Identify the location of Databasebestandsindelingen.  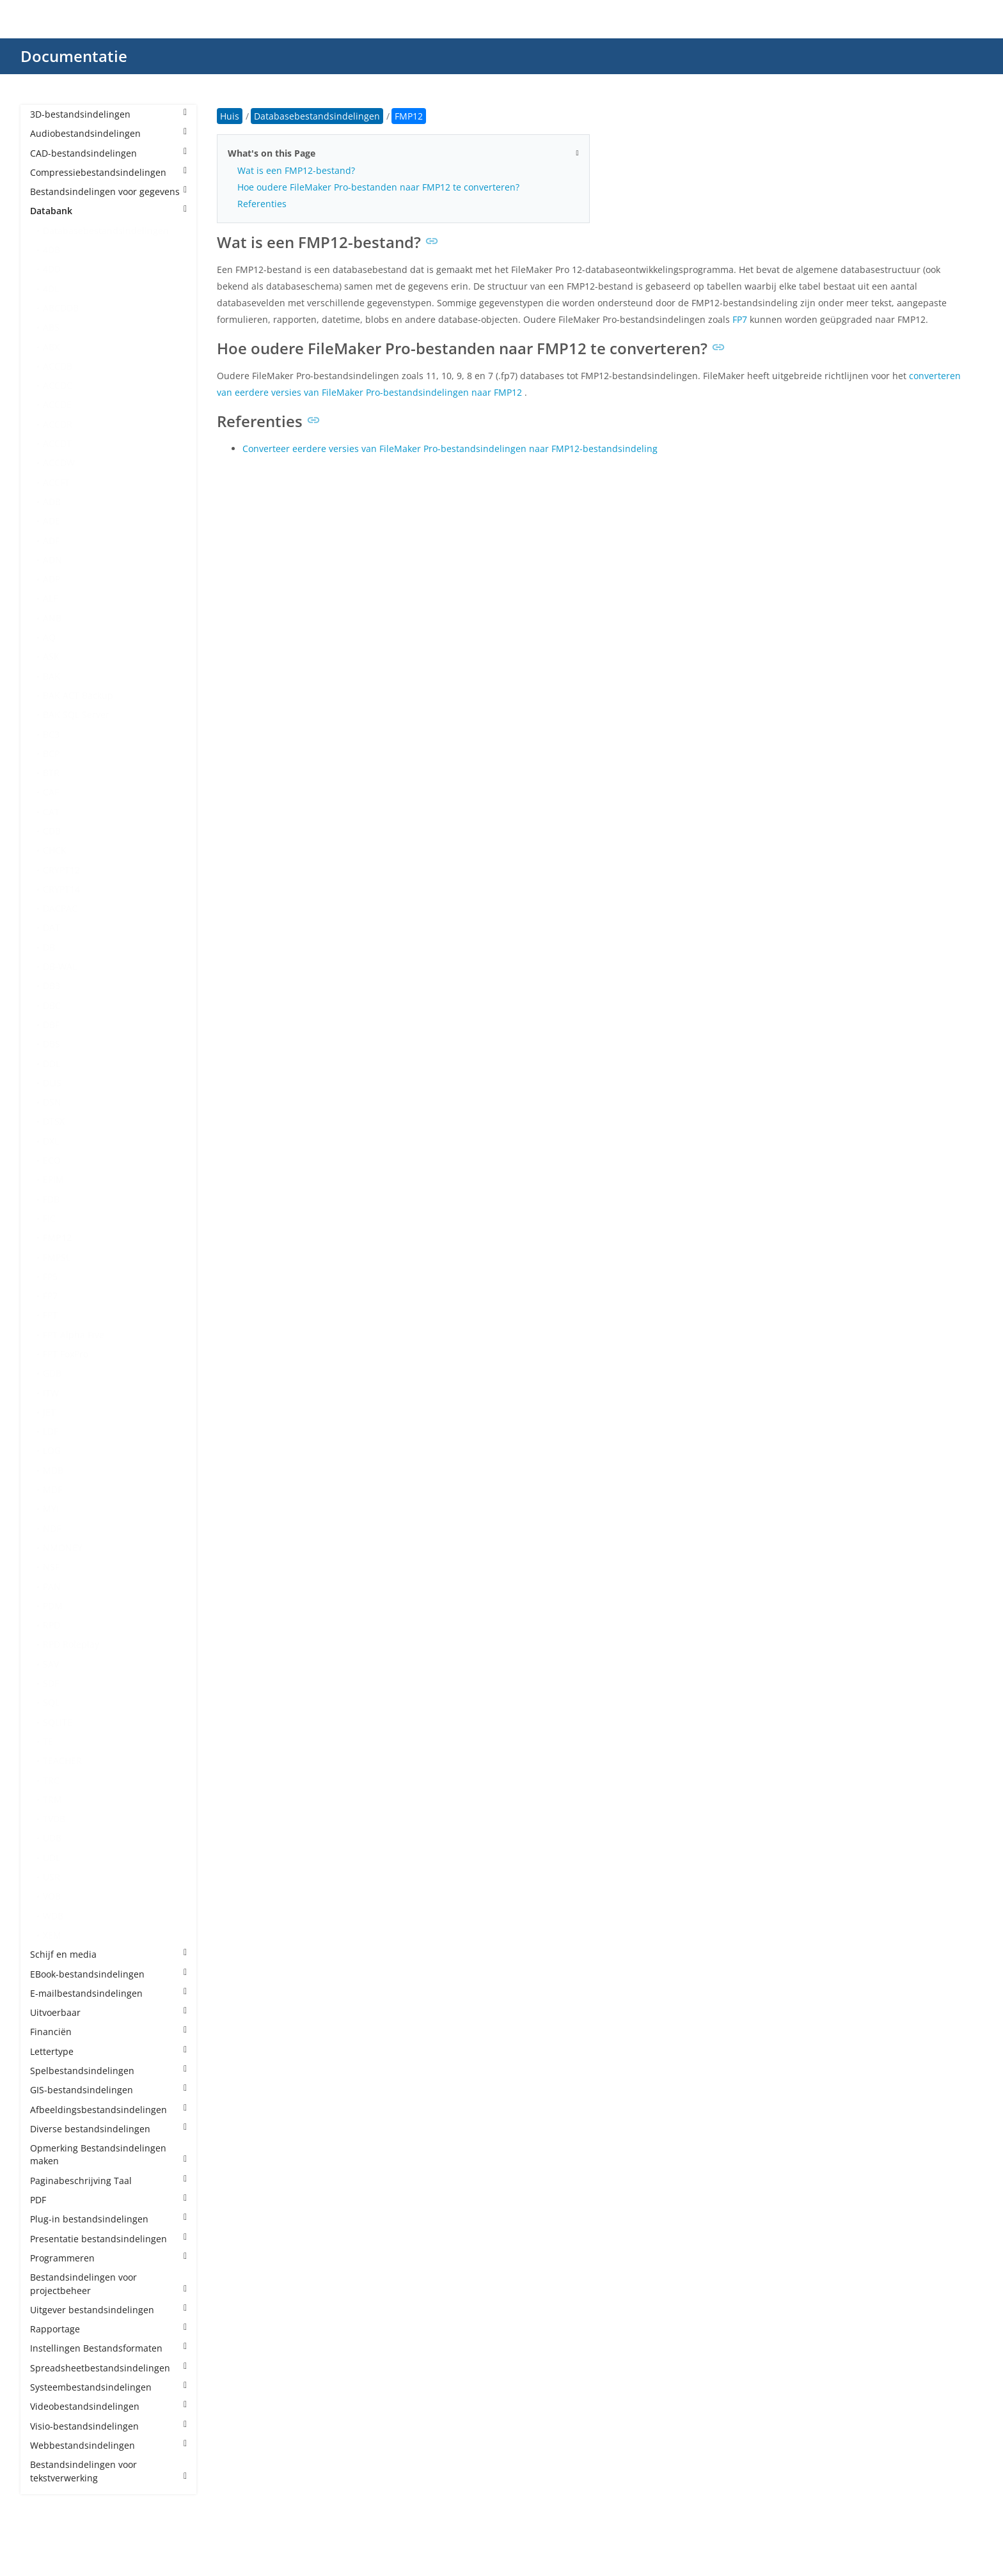
(106, 230).